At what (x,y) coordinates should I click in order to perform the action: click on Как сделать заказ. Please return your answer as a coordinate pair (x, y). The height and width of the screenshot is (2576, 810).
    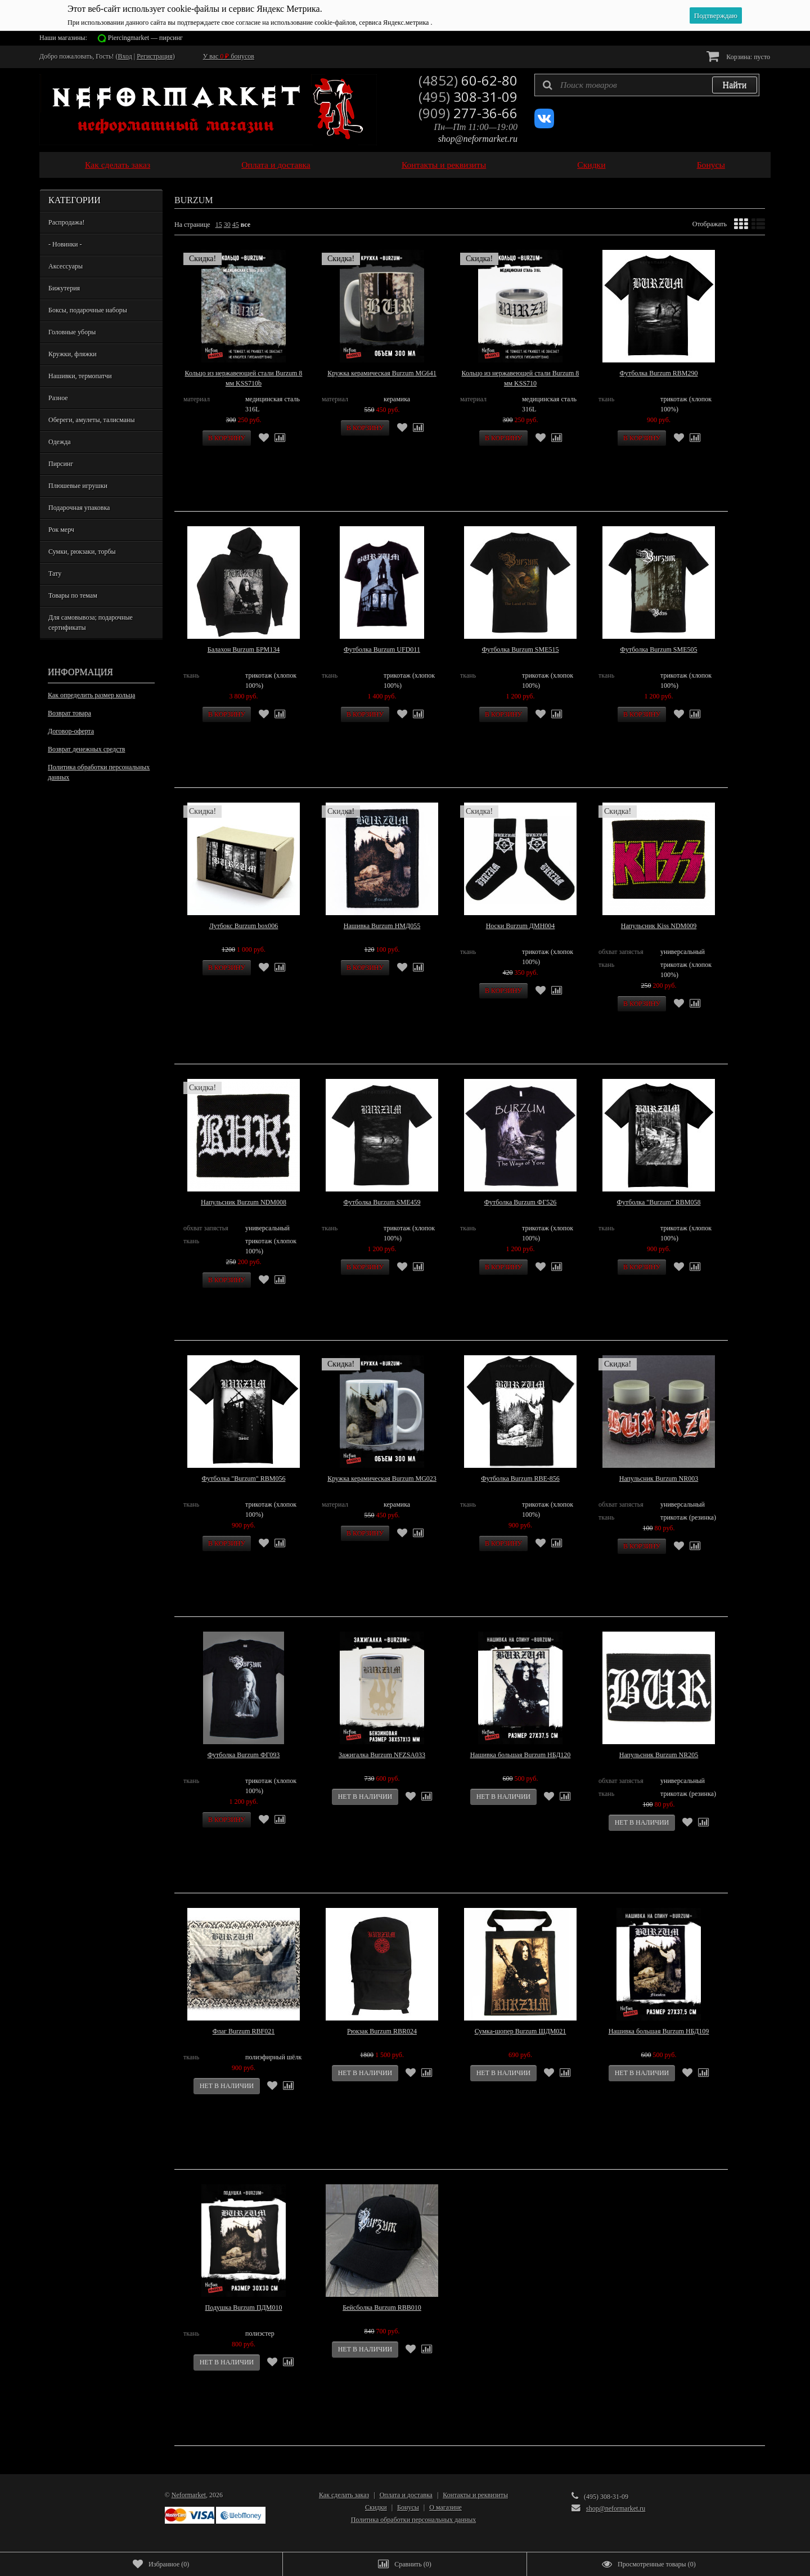
    Looking at the image, I should click on (117, 164).